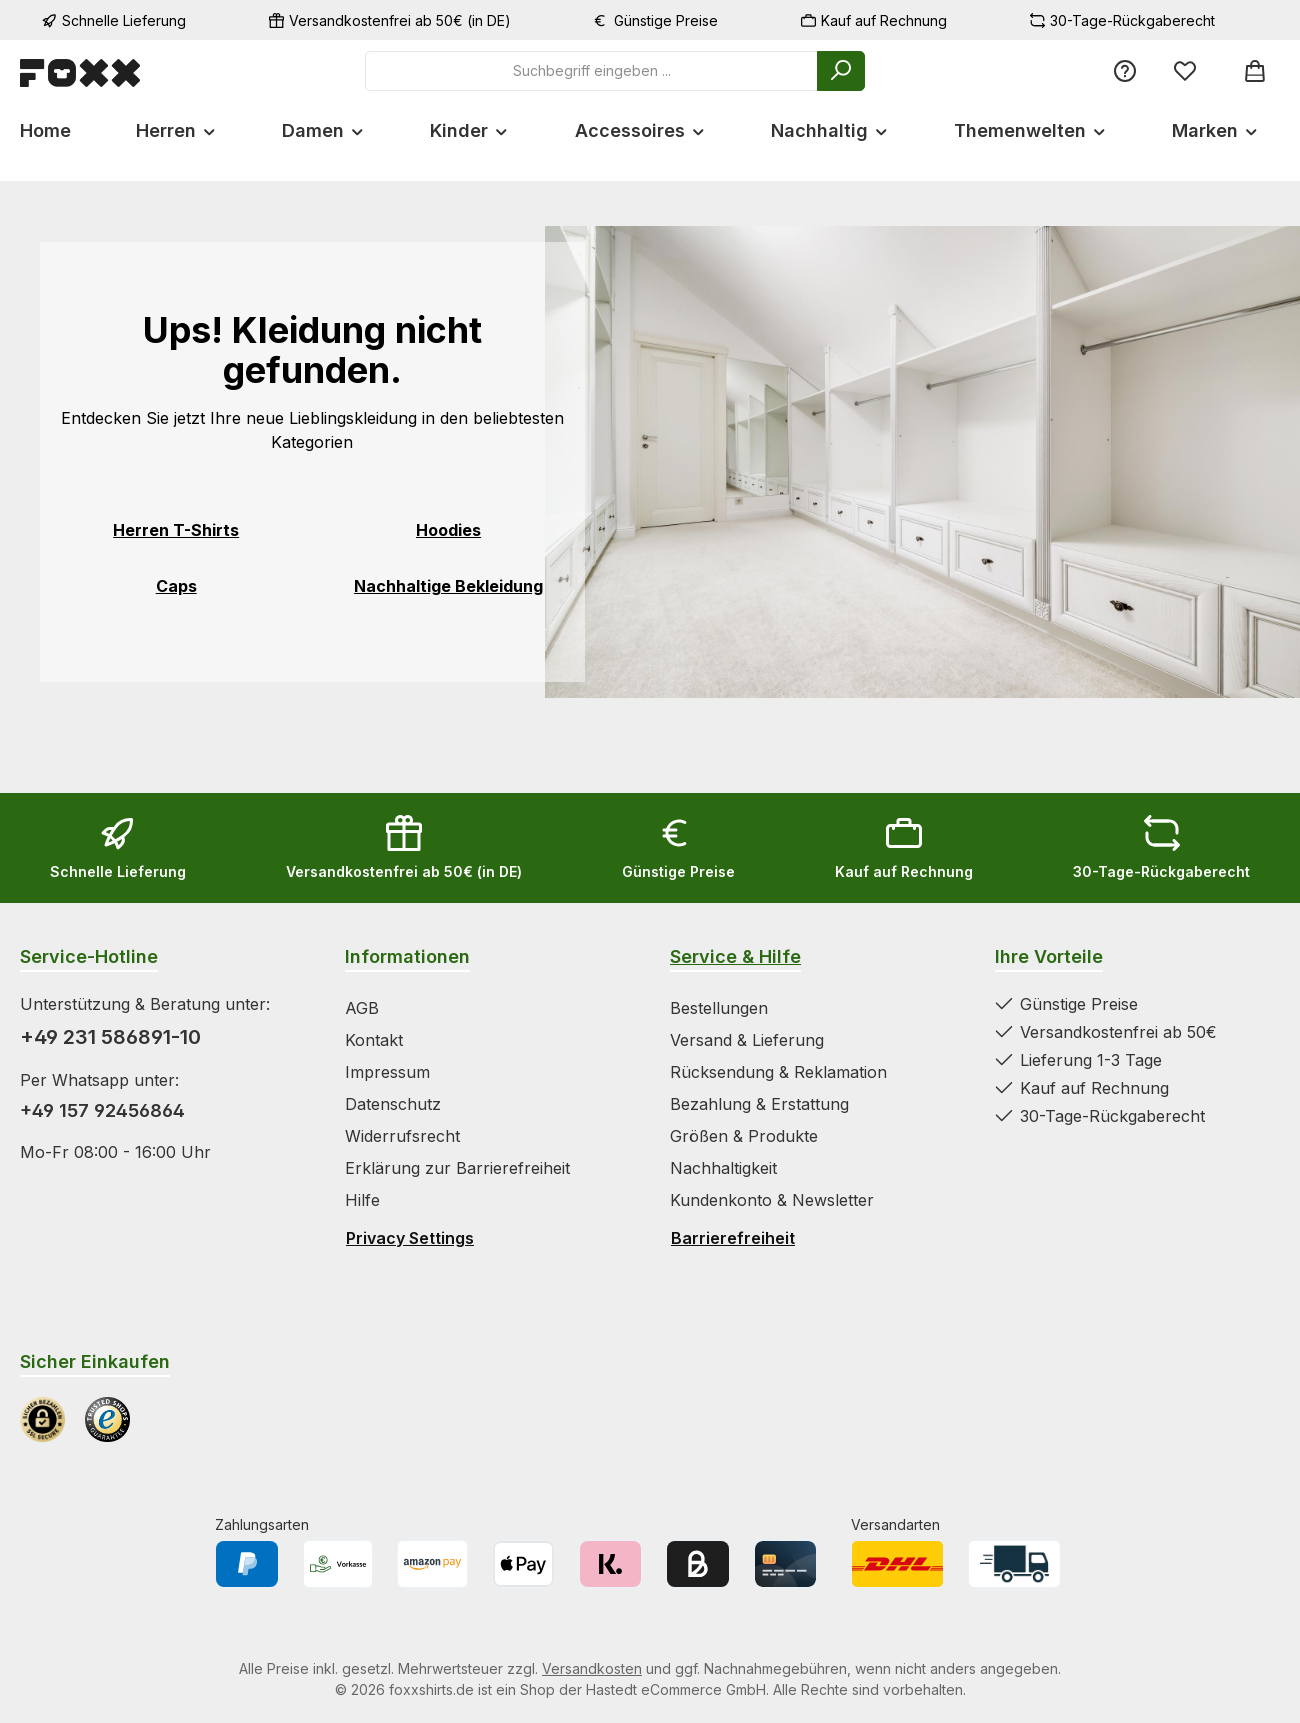  What do you see at coordinates (362, 1008) in the screenshot?
I see `AGB [Zur Kategorie AGB springen]` at bounding box center [362, 1008].